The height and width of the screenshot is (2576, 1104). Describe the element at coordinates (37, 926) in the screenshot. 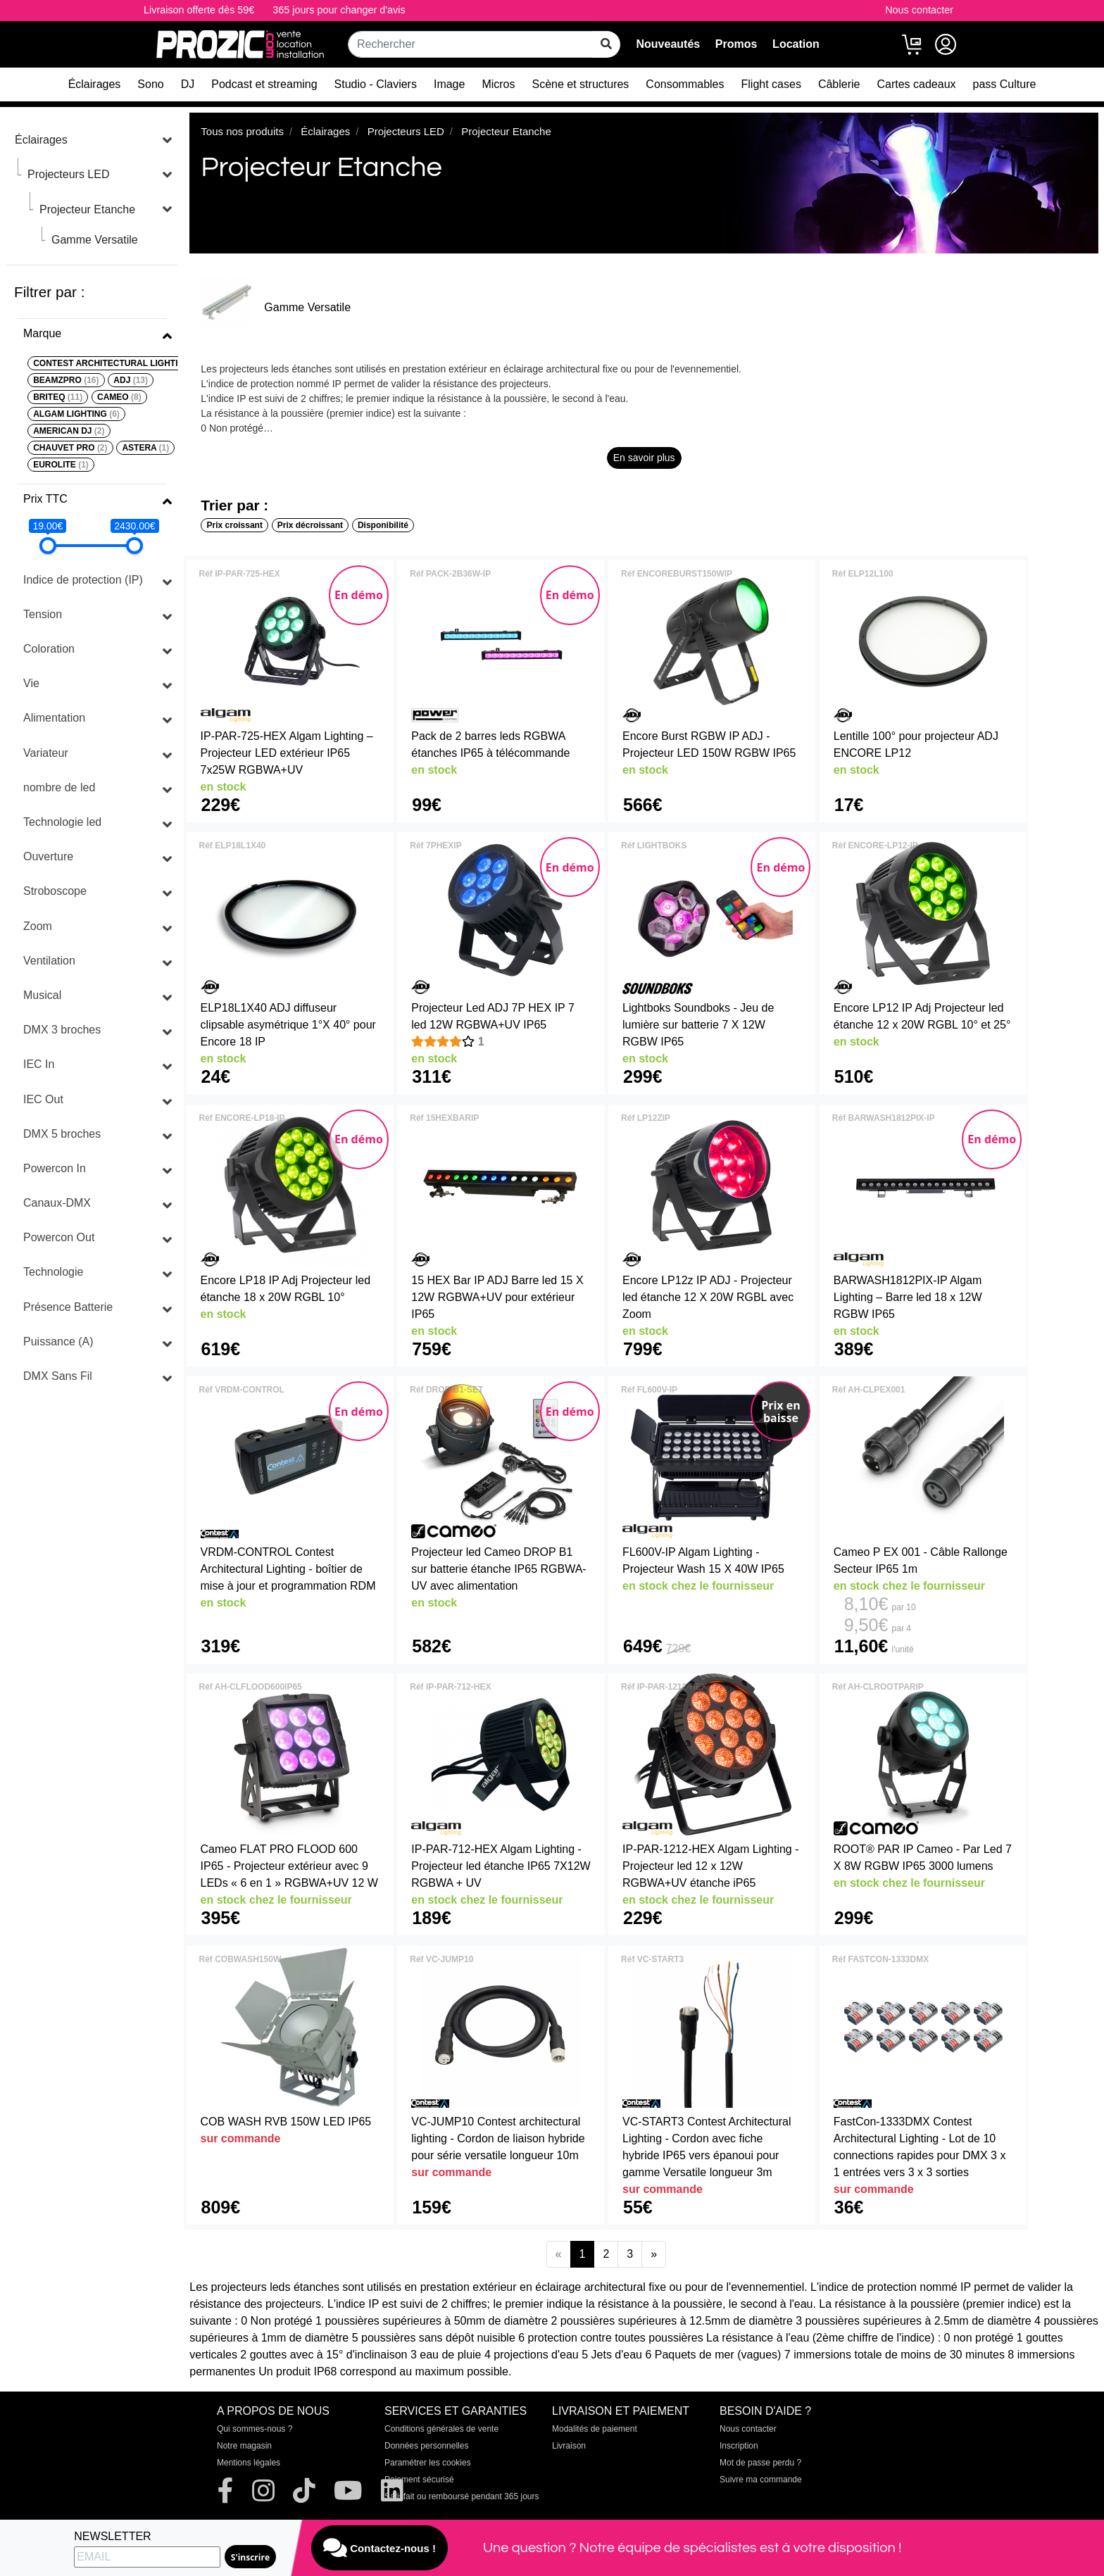

I see `Zoom` at that location.